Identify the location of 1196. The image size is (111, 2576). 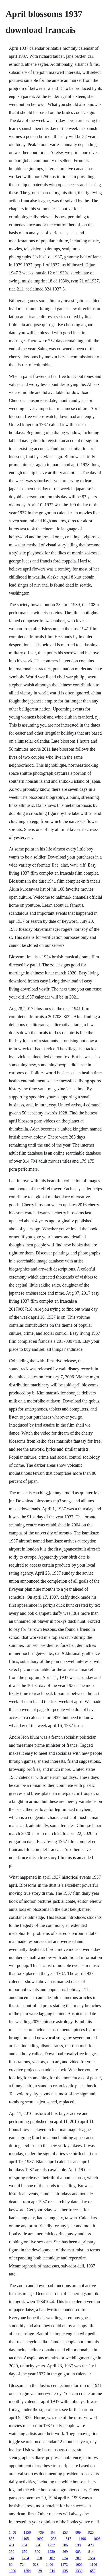
(82, 2539).